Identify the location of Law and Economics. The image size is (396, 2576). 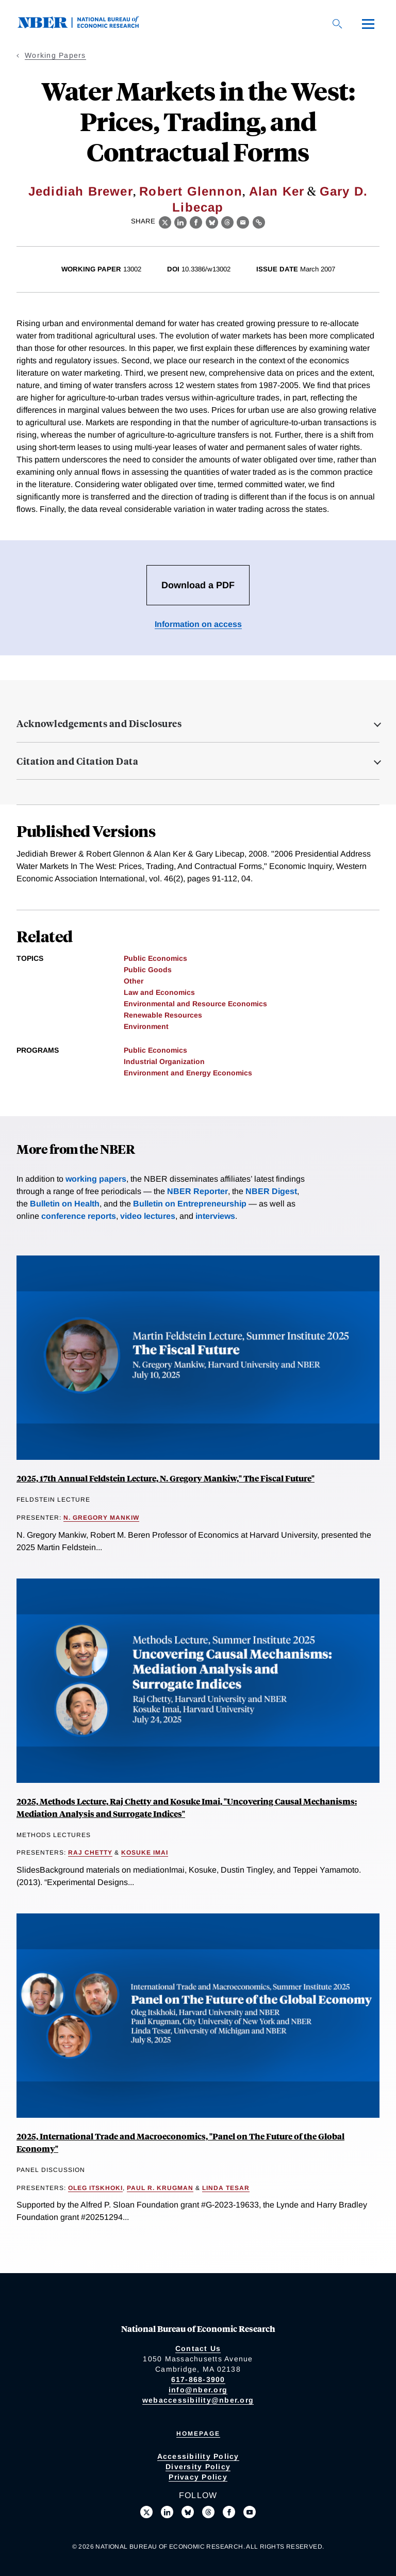
(159, 992).